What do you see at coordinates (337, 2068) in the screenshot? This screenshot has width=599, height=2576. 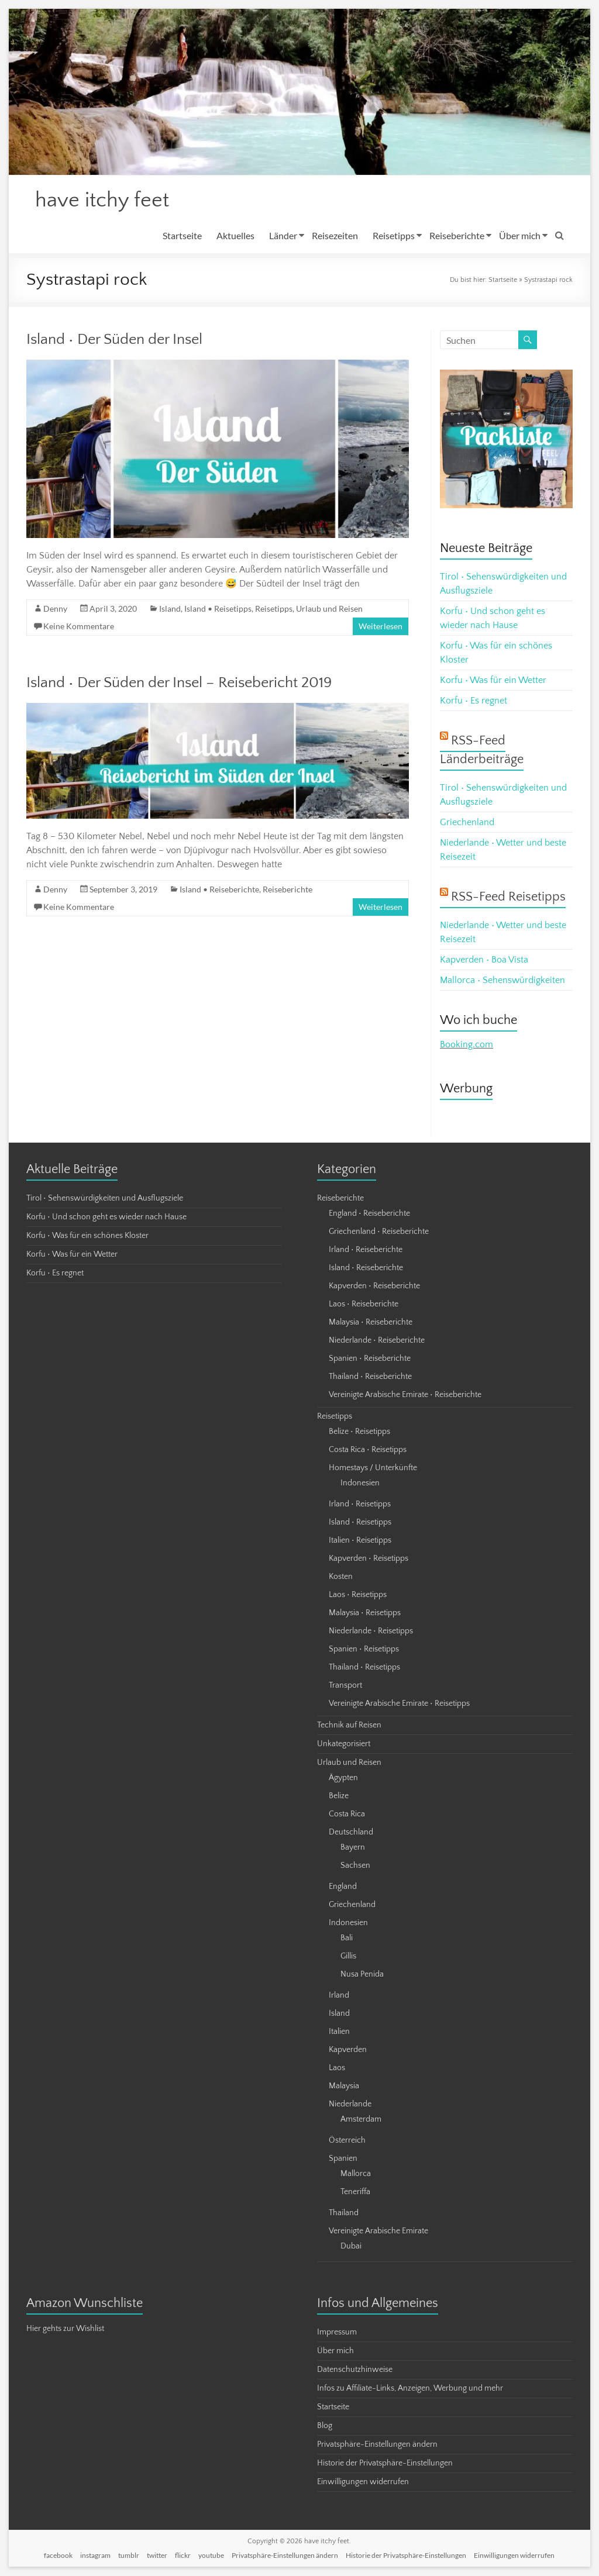 I see `Laos` at bounding box center [337, 2068].